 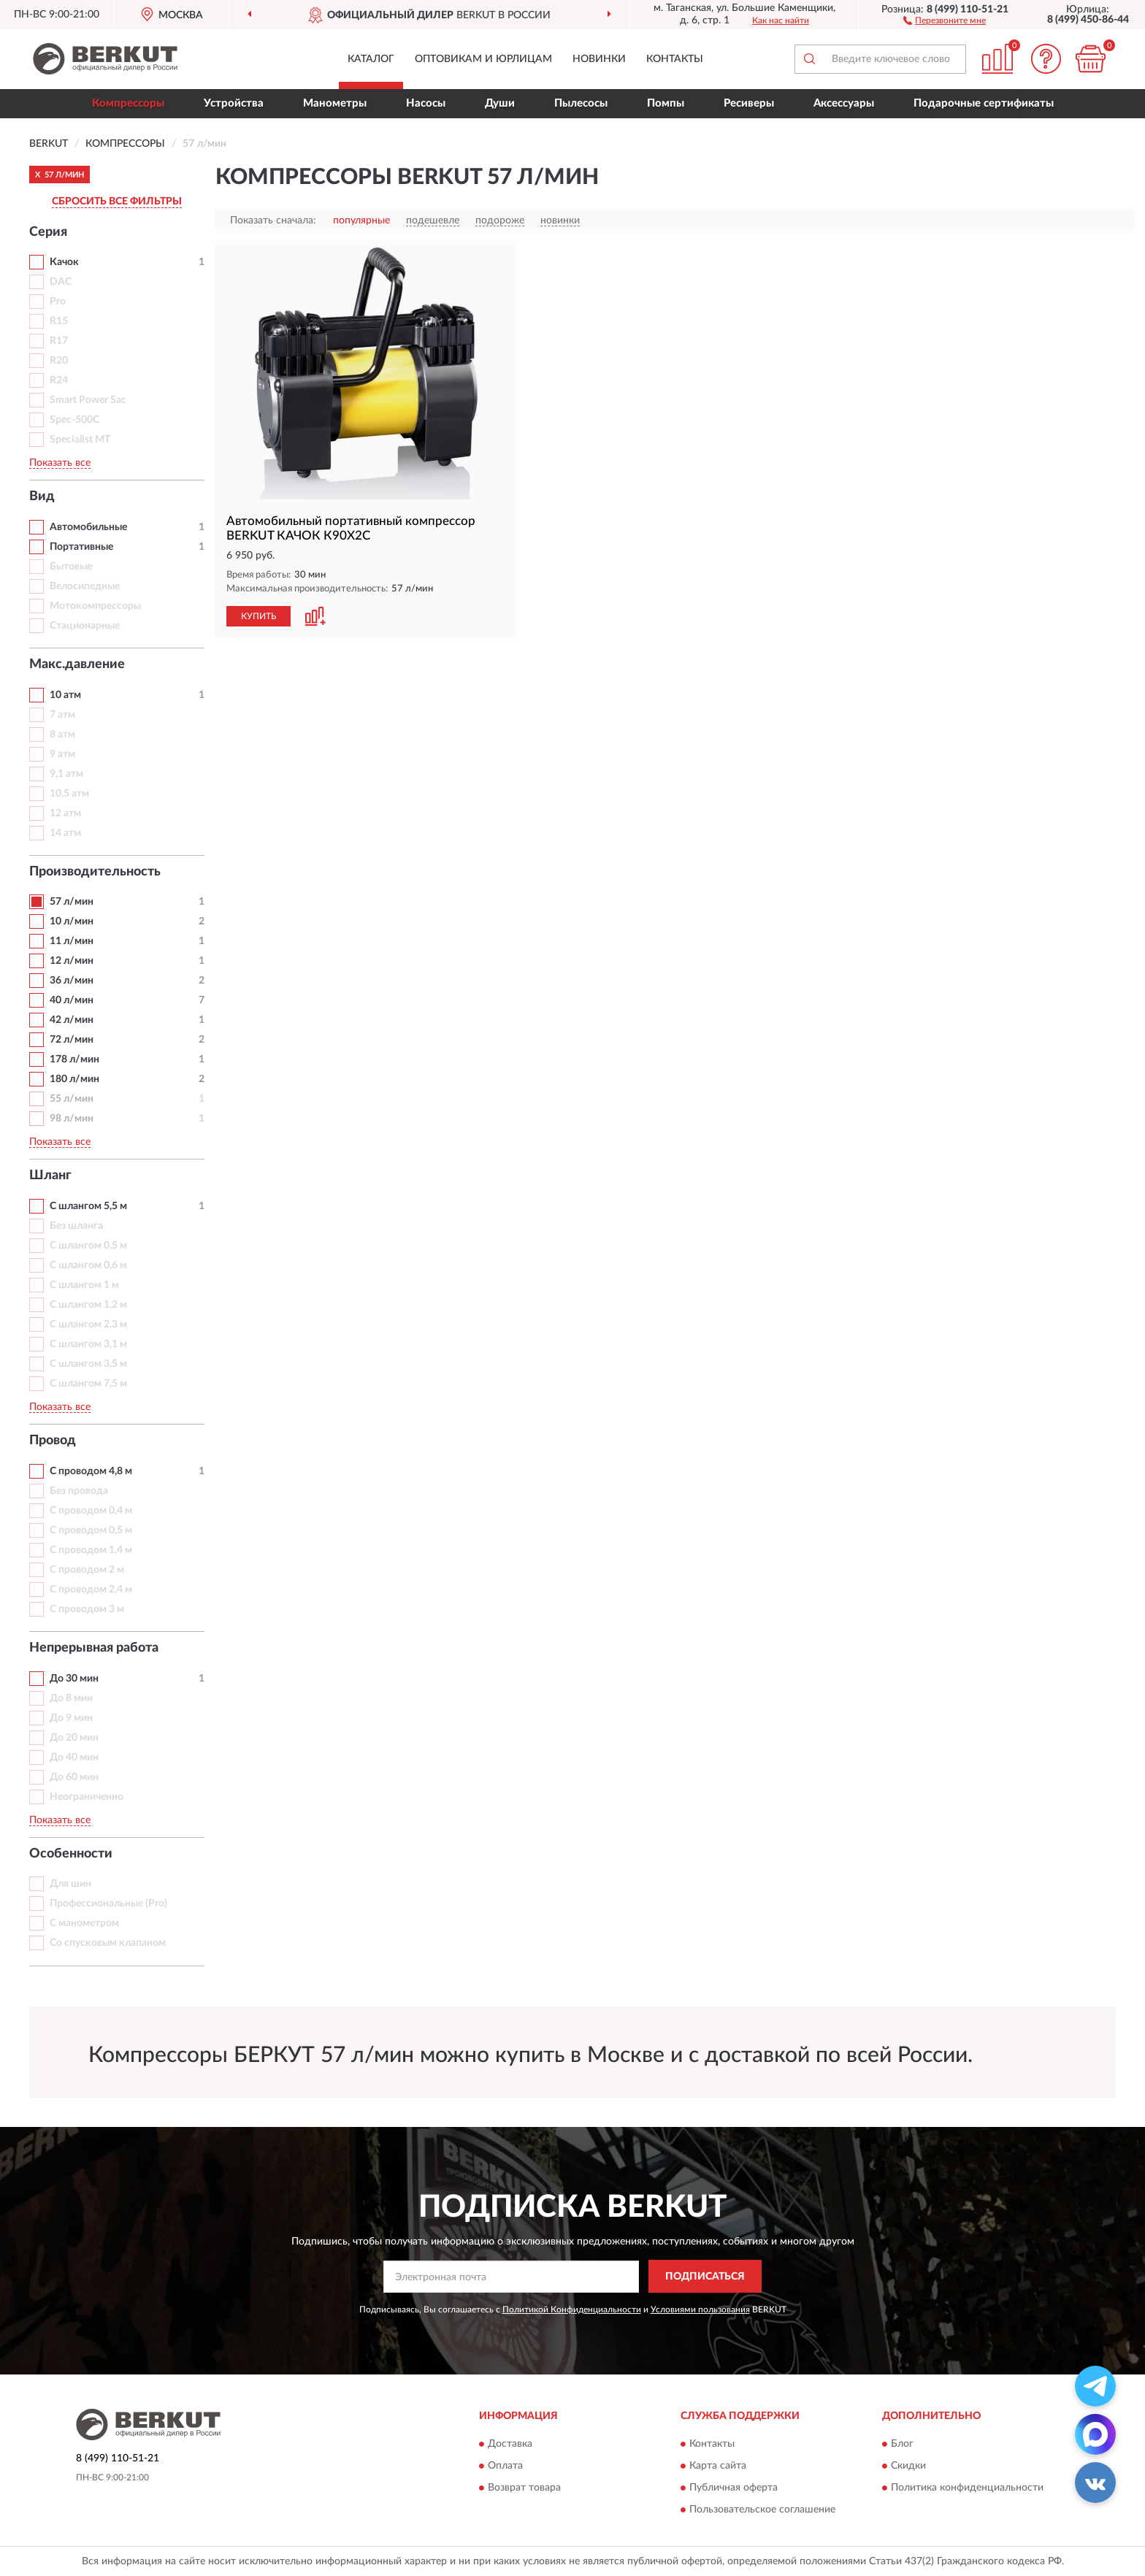 What do you see at coordinates (65, 833) in the screenshot?
I see `14 атм` at bounding box center [65, 833].